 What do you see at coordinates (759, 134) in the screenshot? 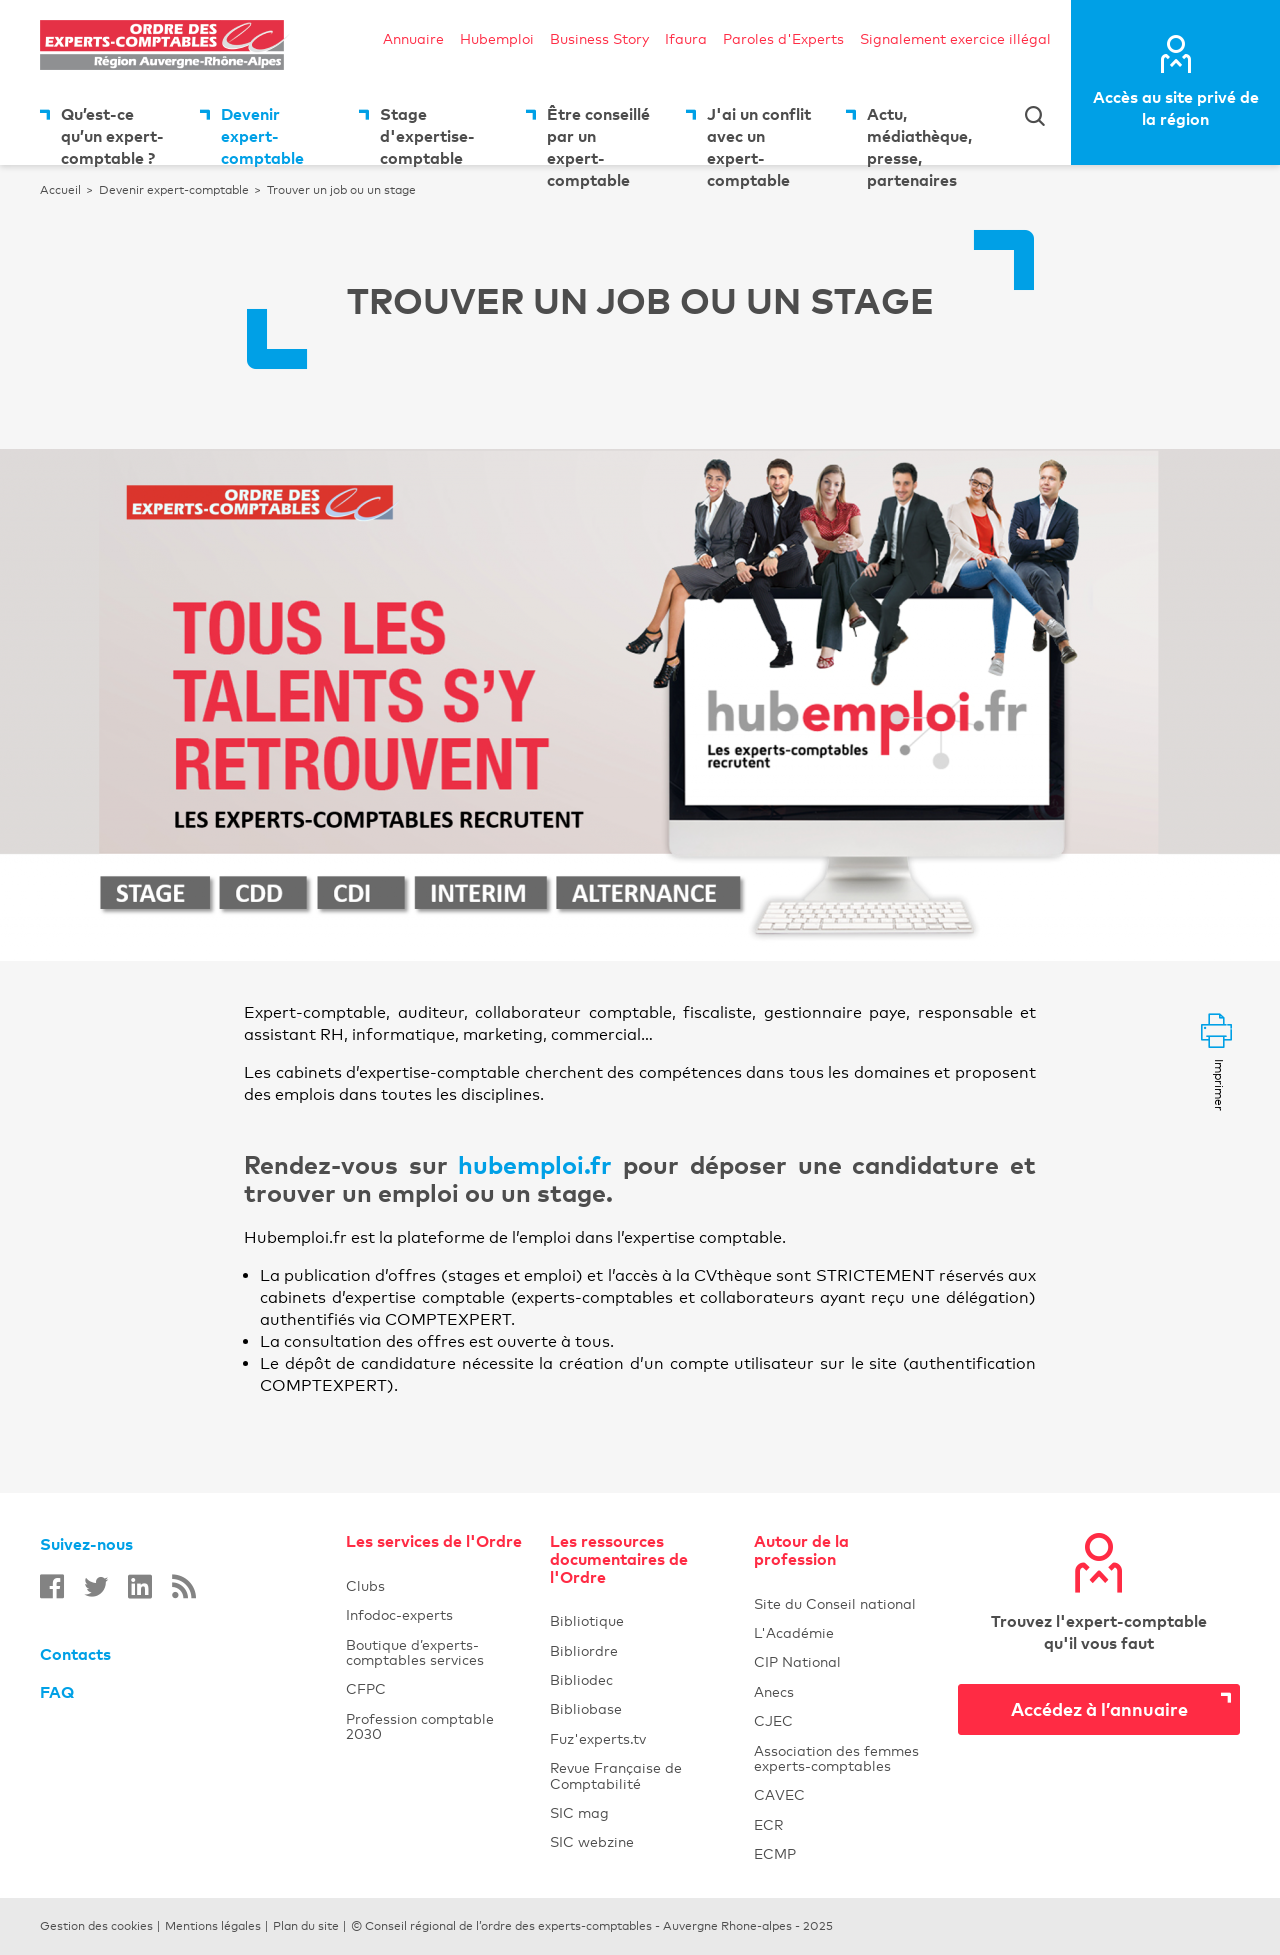
I see `J'ai un conflit avec un expert-comptable` at bounding box center [759, 134].